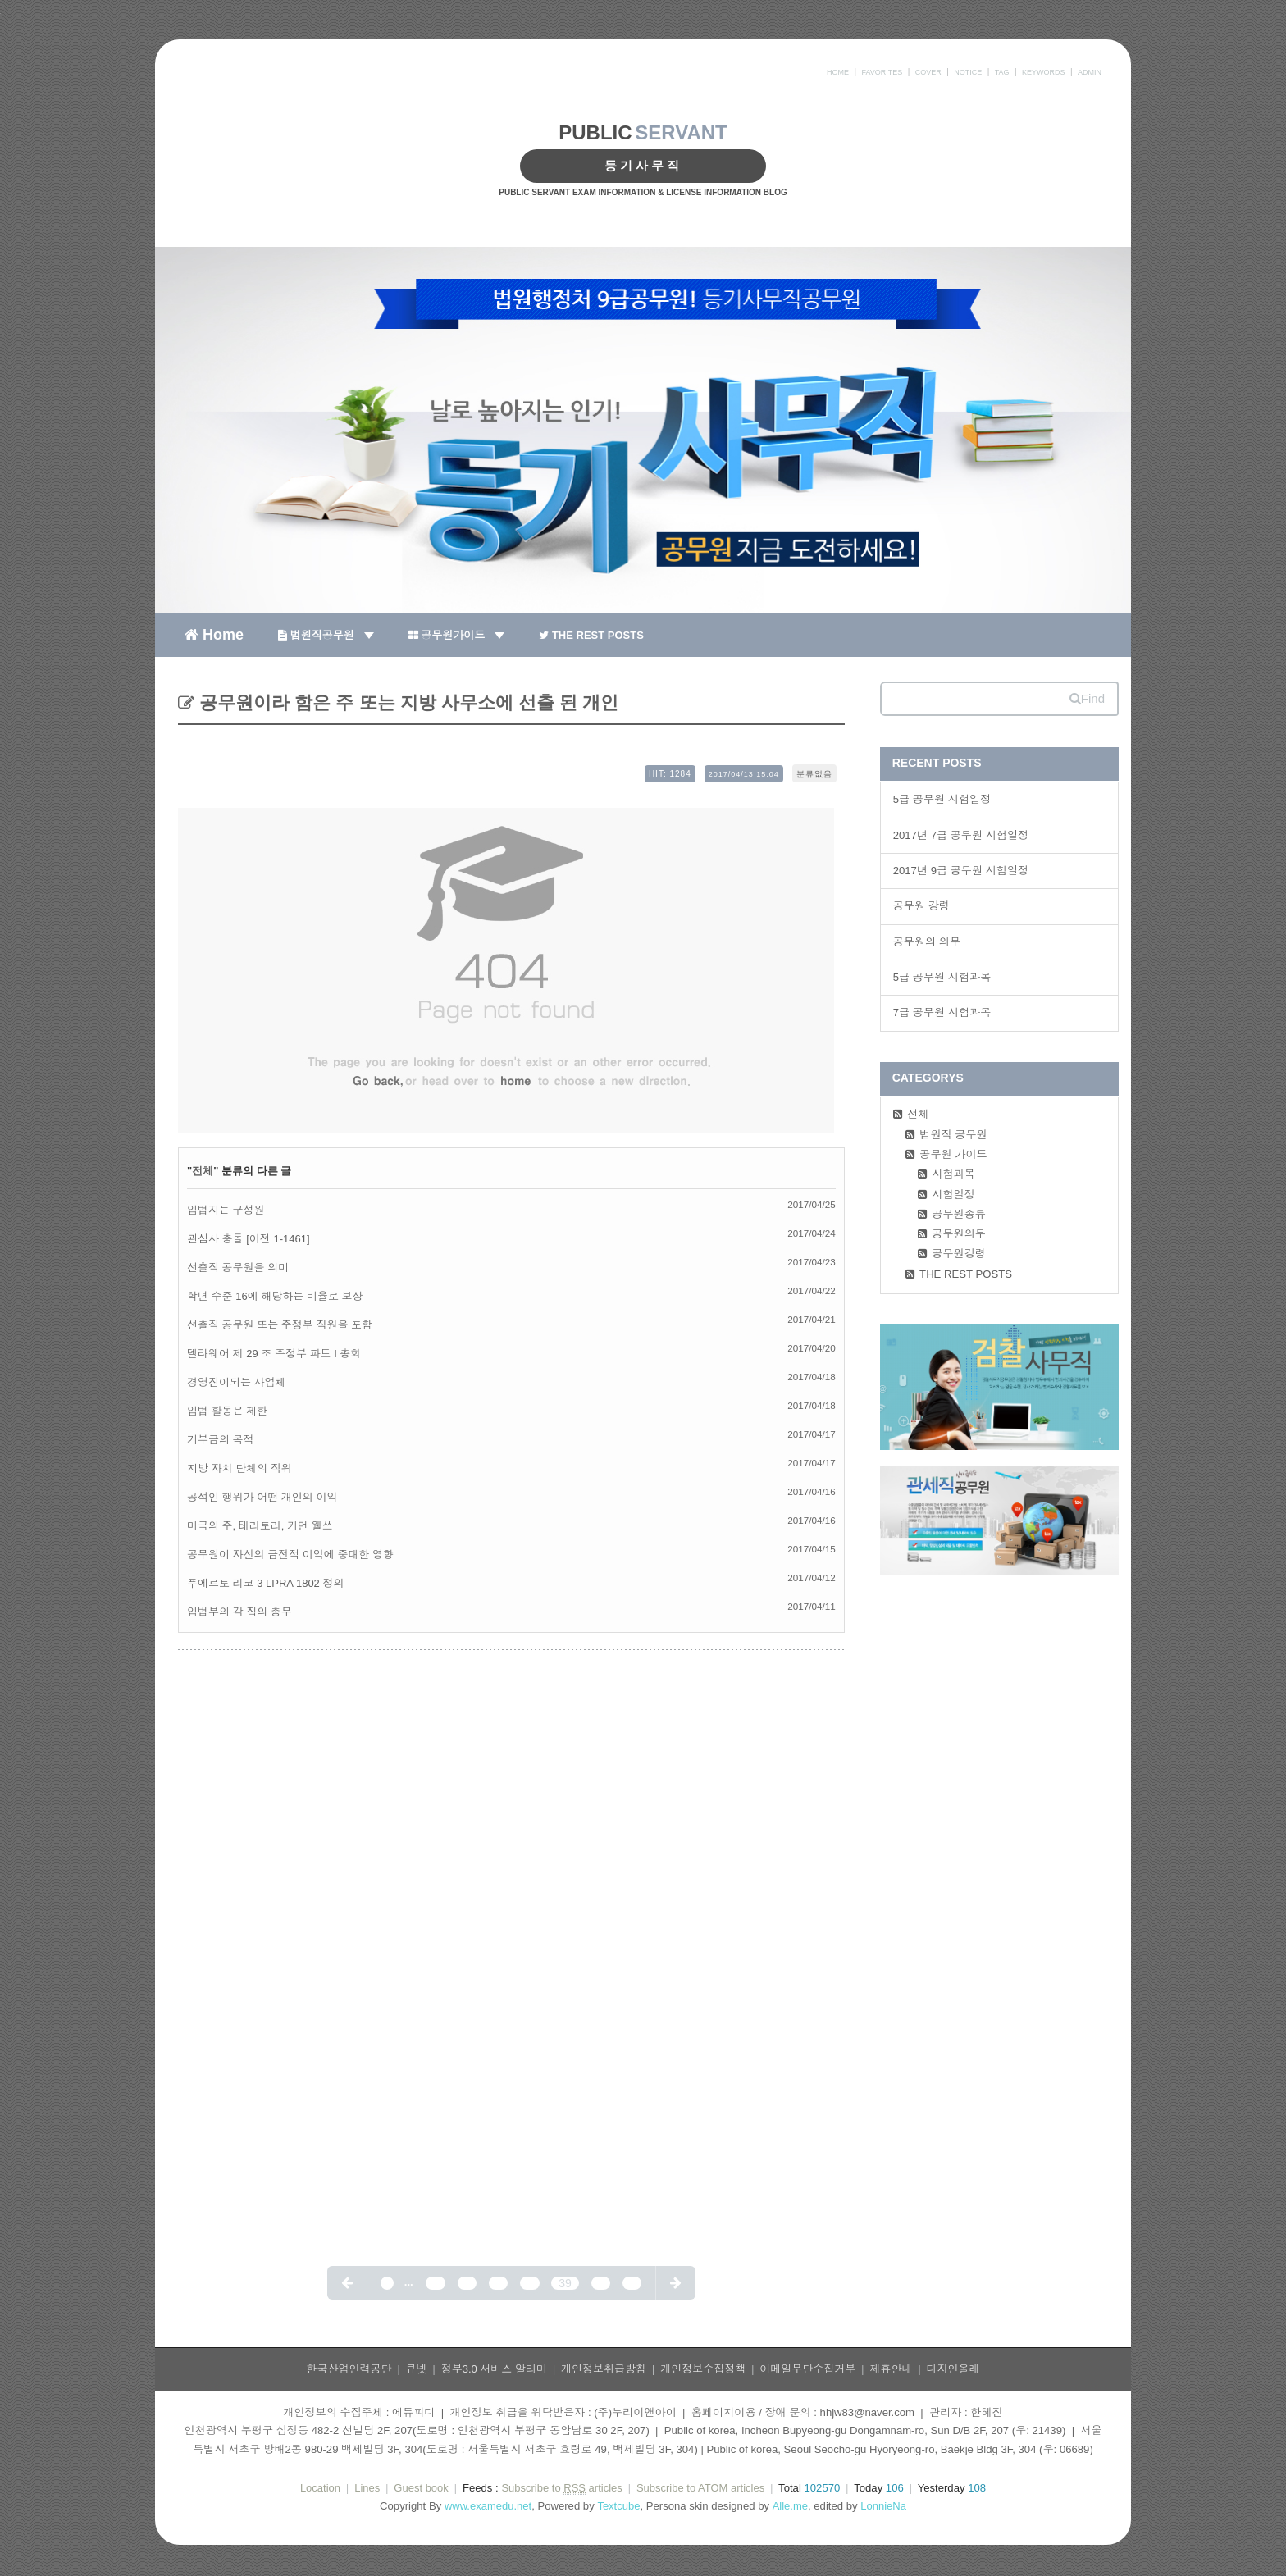 The height and width of the screenshot is (2576, 1286). Describe the element at coordinates (367, 2488) in the screenshot. I see `Lines` at that location.